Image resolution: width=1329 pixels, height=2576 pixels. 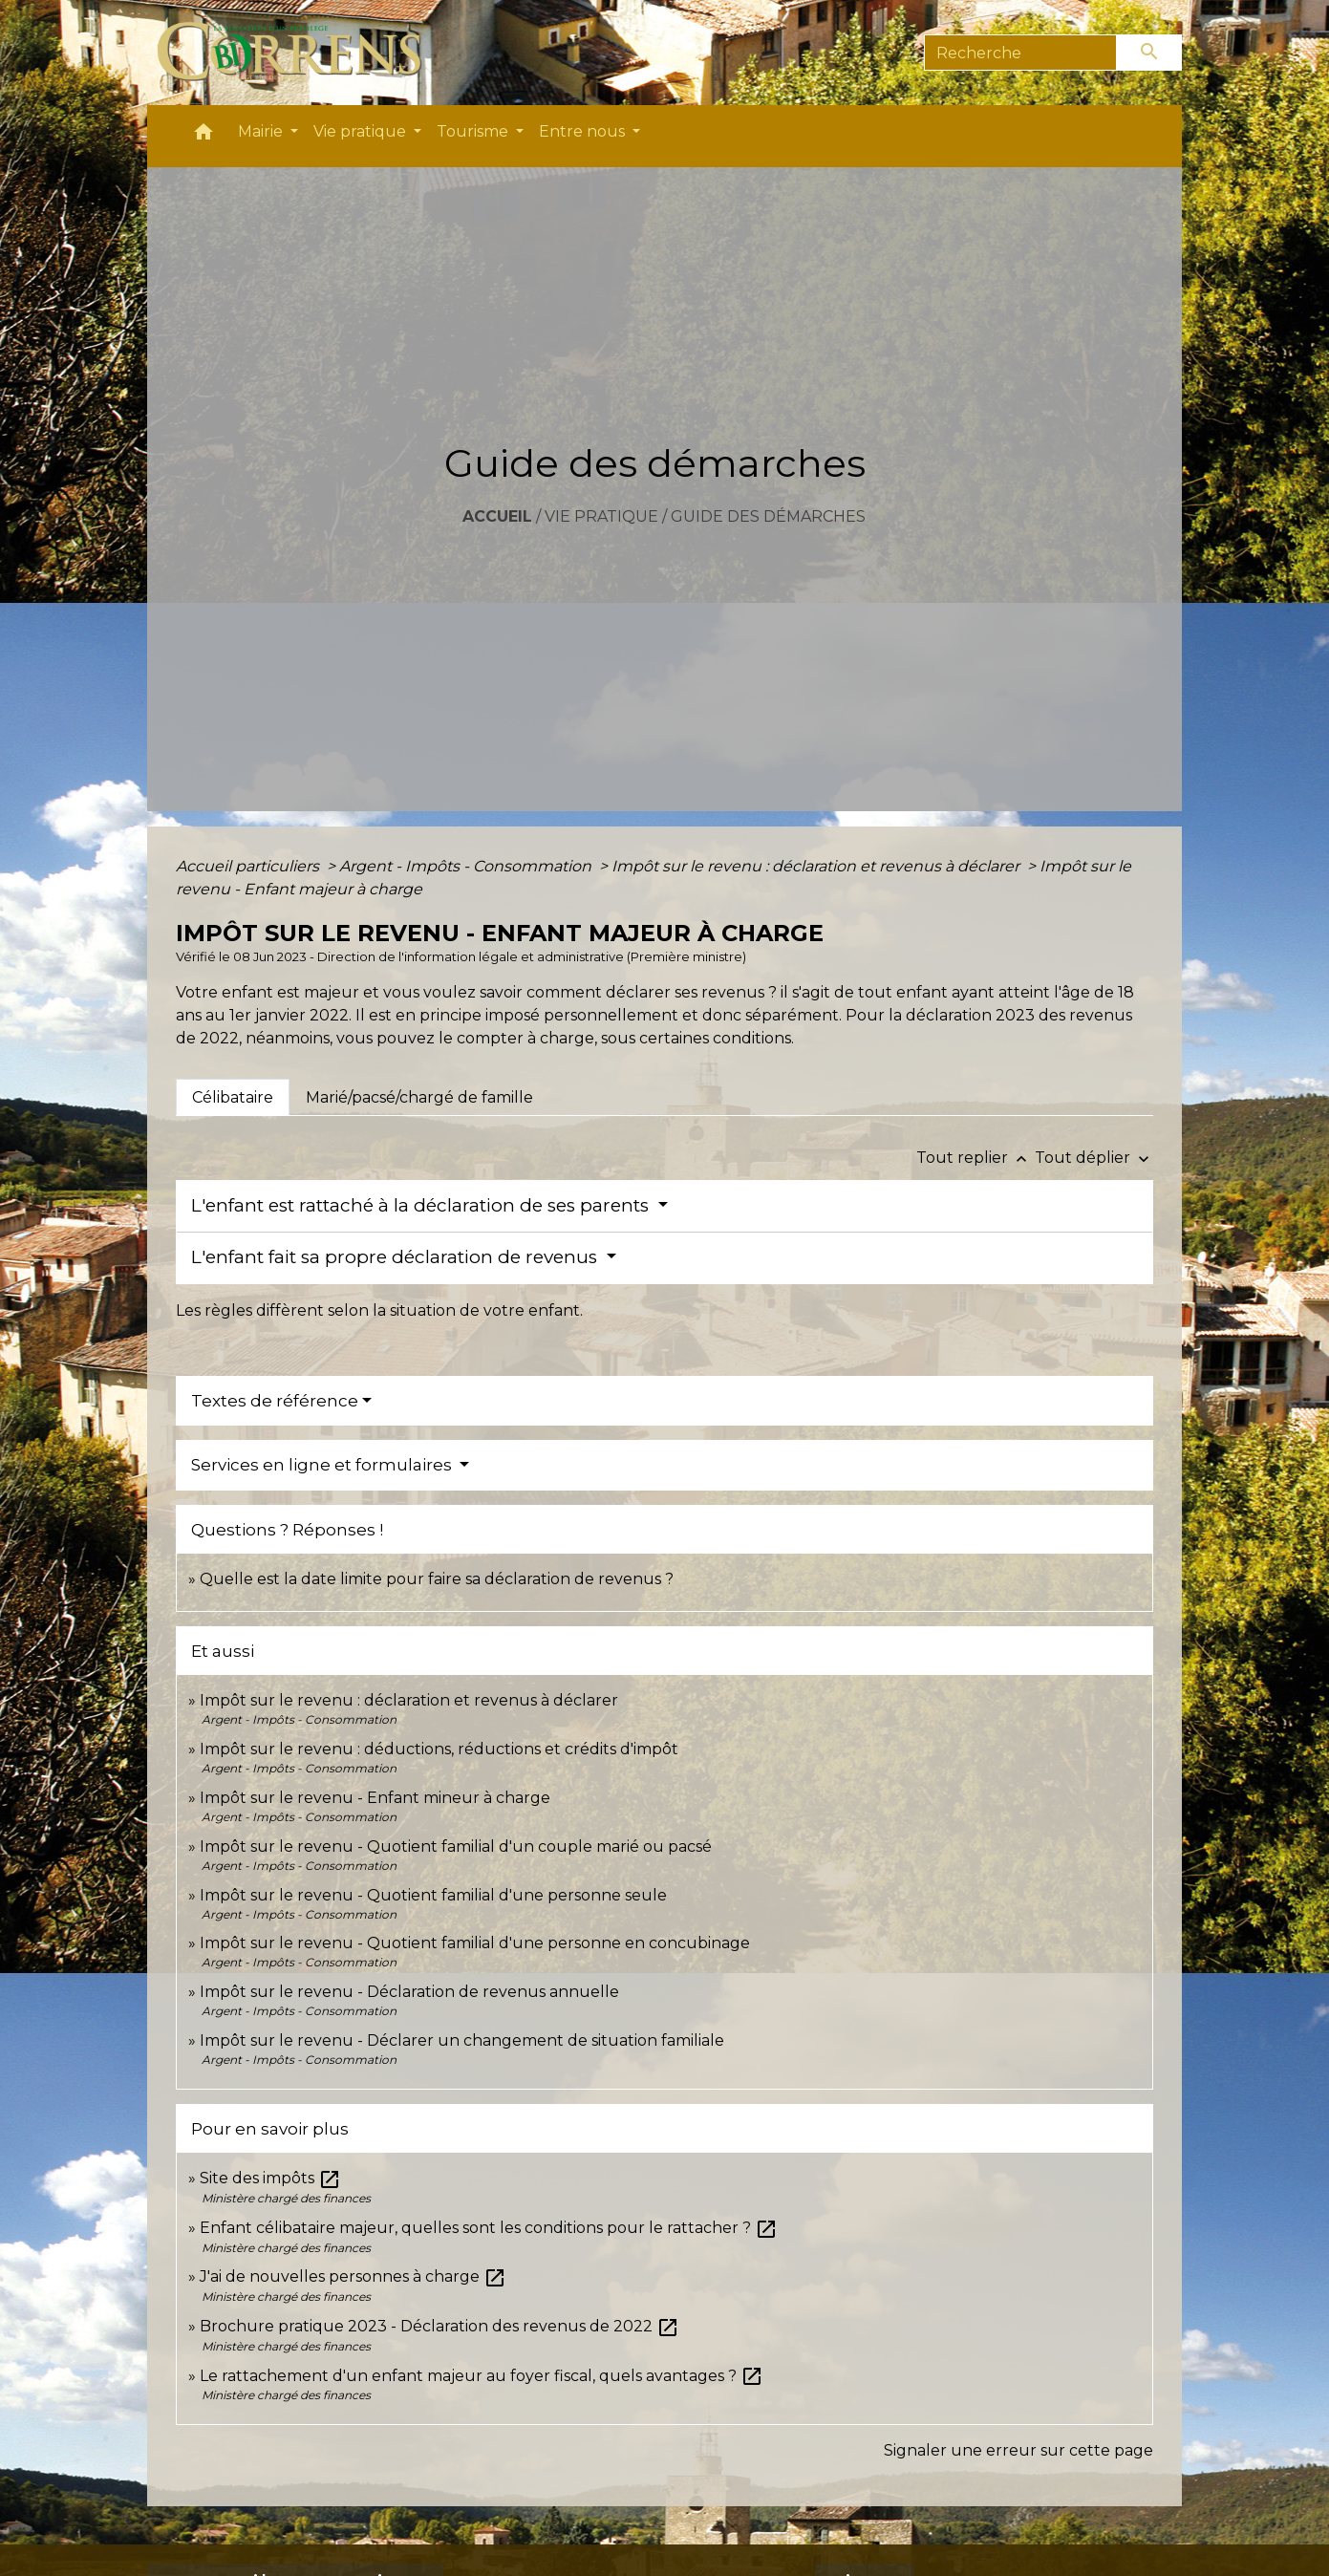 I want to click on Services en ligne et formulaires, so click(x=323, y=1464).